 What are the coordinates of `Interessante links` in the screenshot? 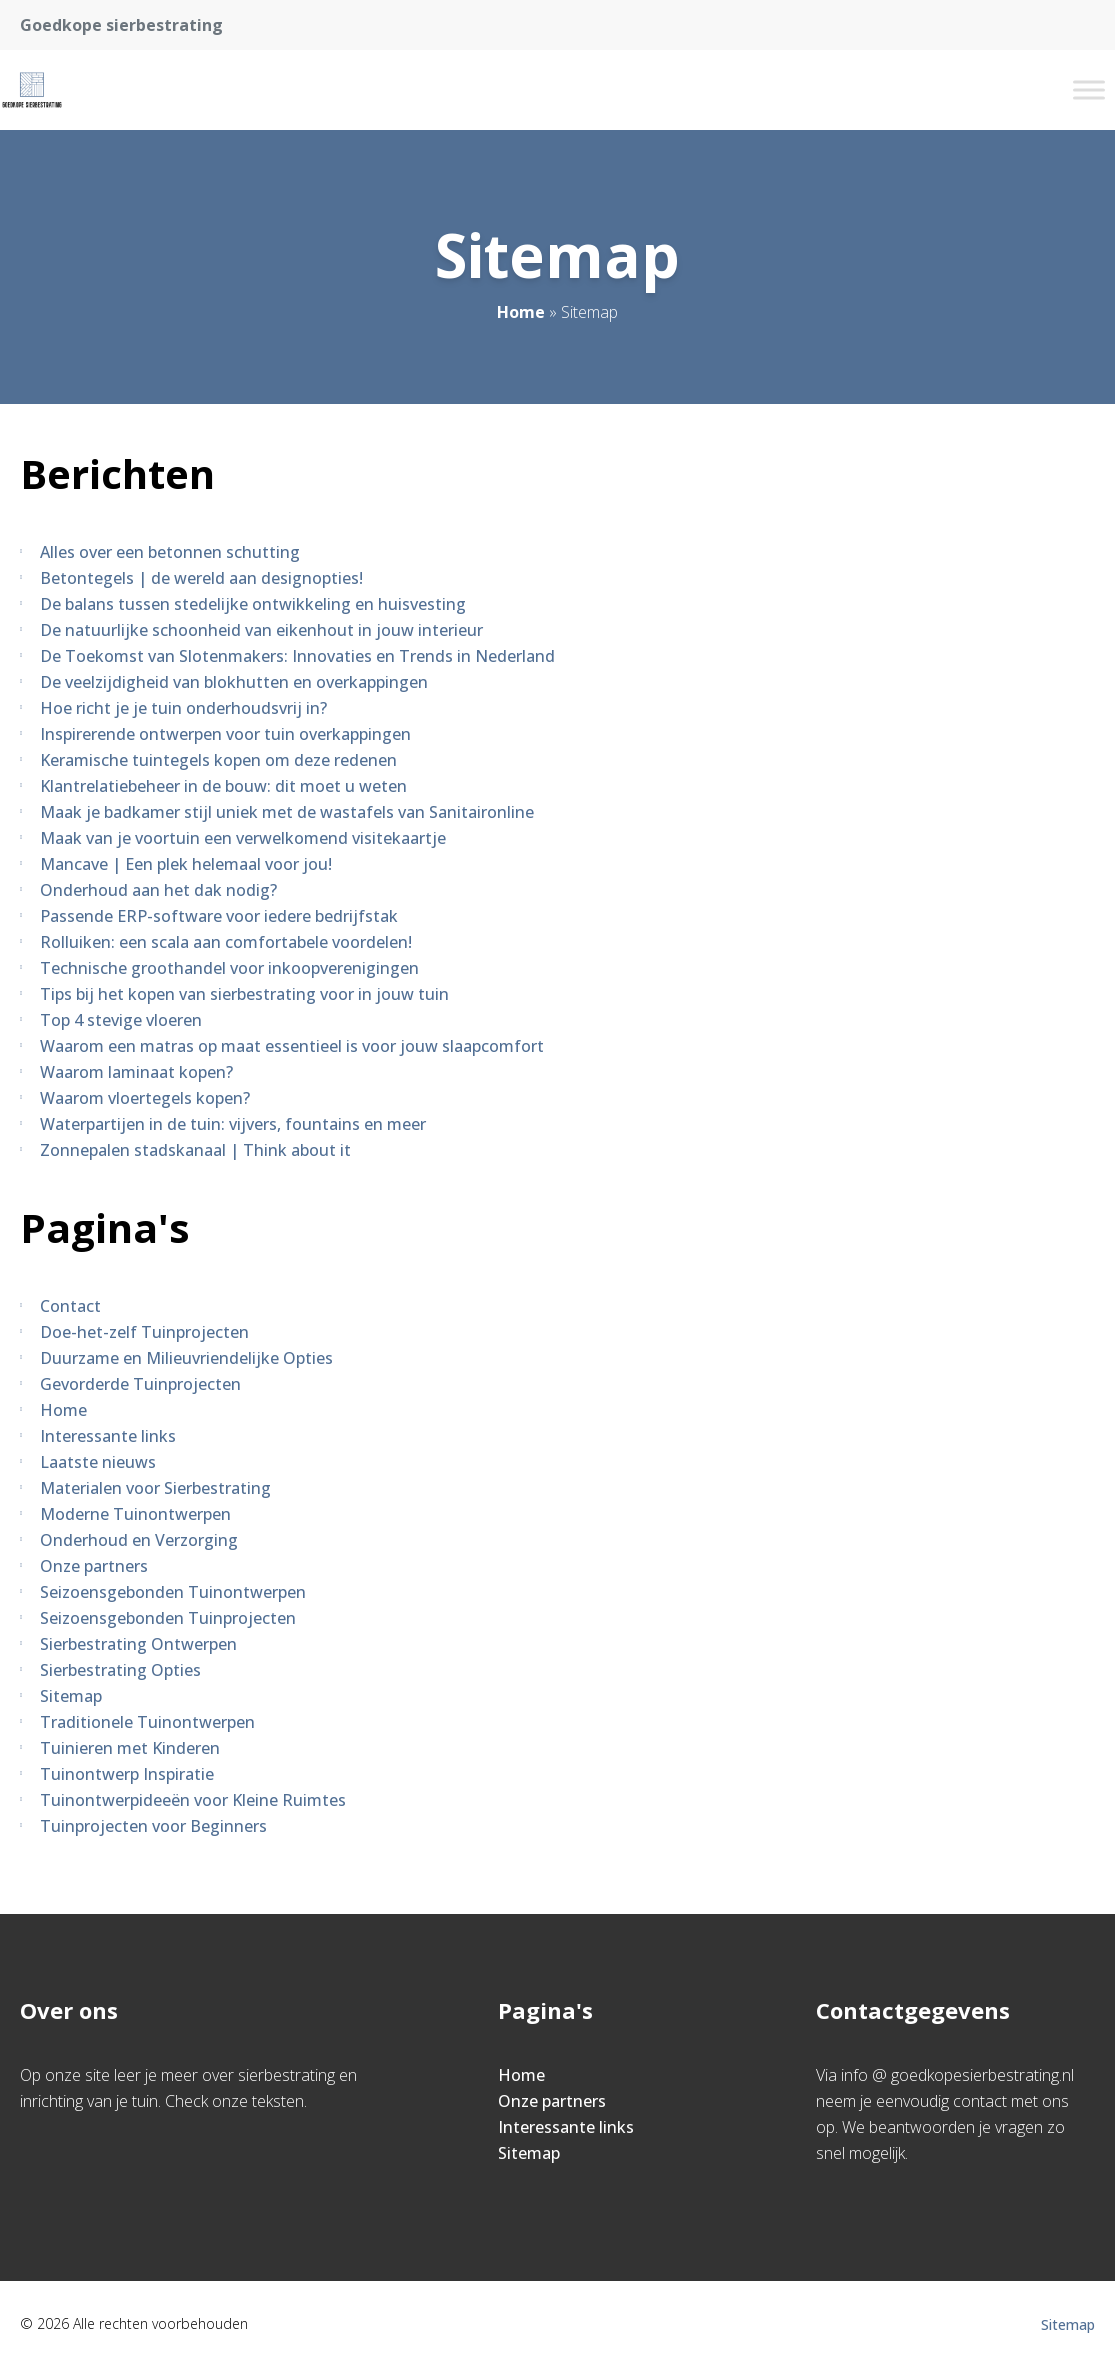 It's located at (108, 1436).